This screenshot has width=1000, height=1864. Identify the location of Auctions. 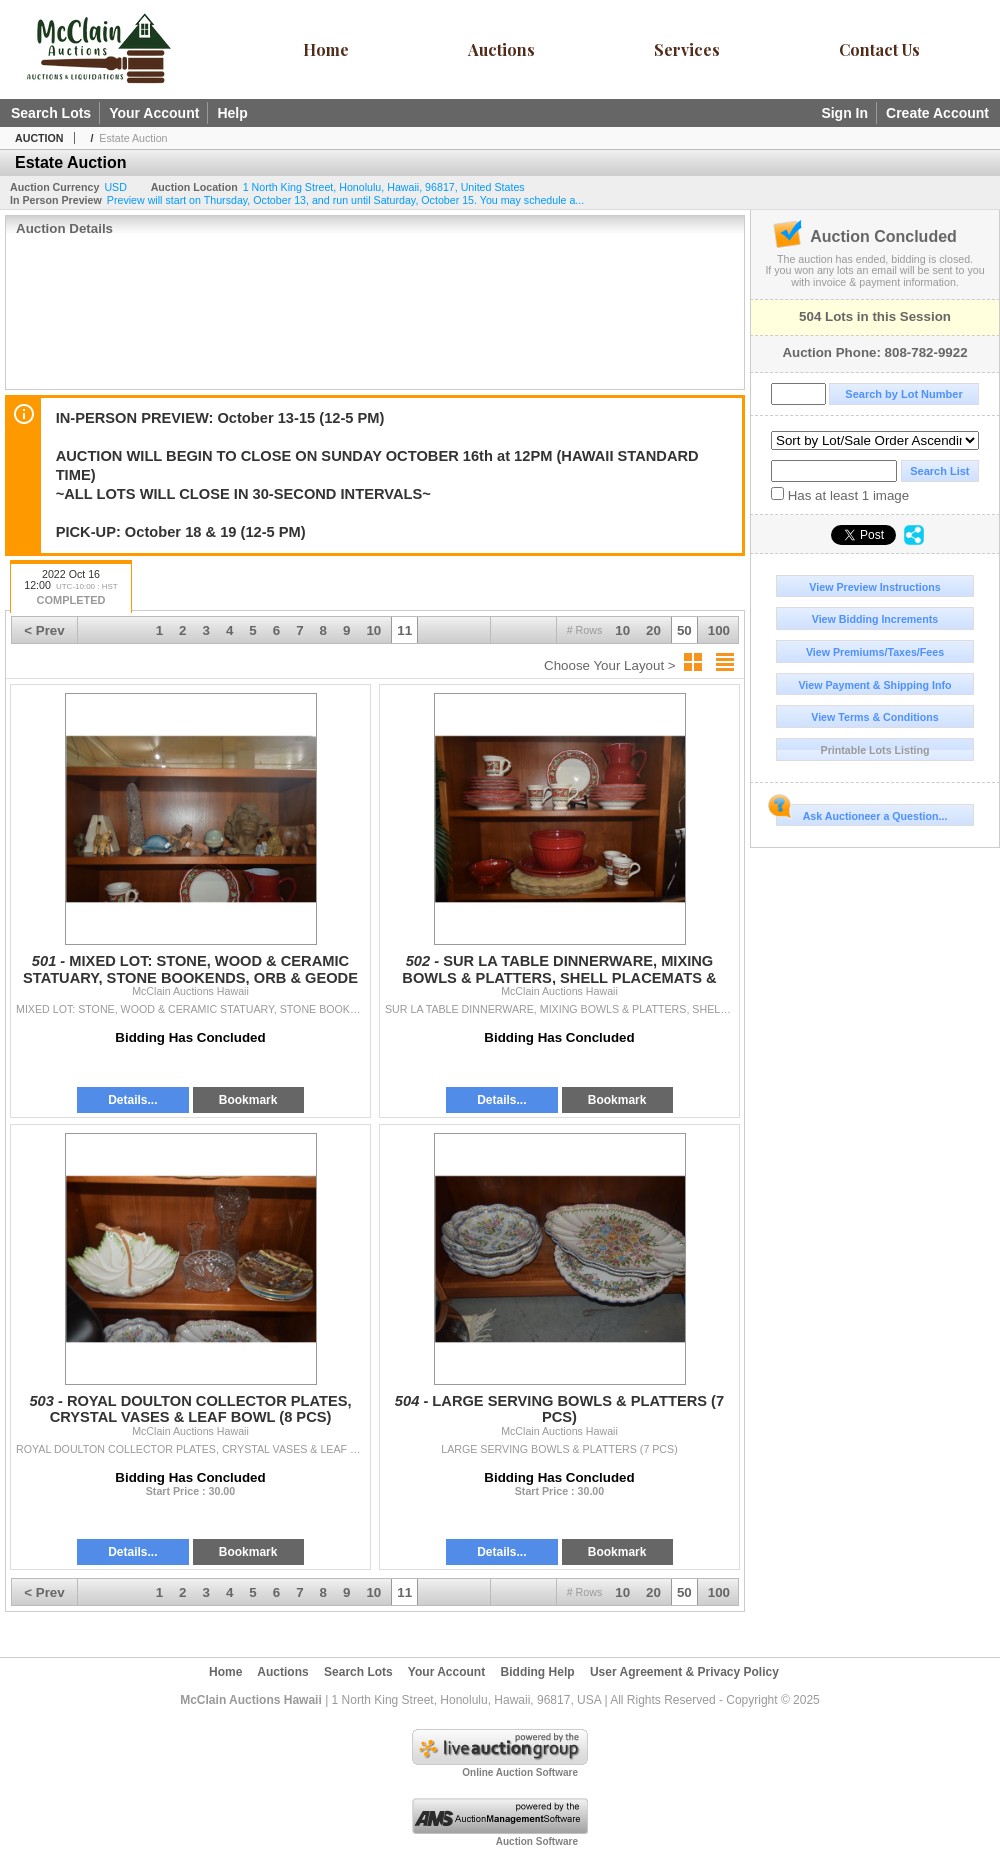
(501, 49).